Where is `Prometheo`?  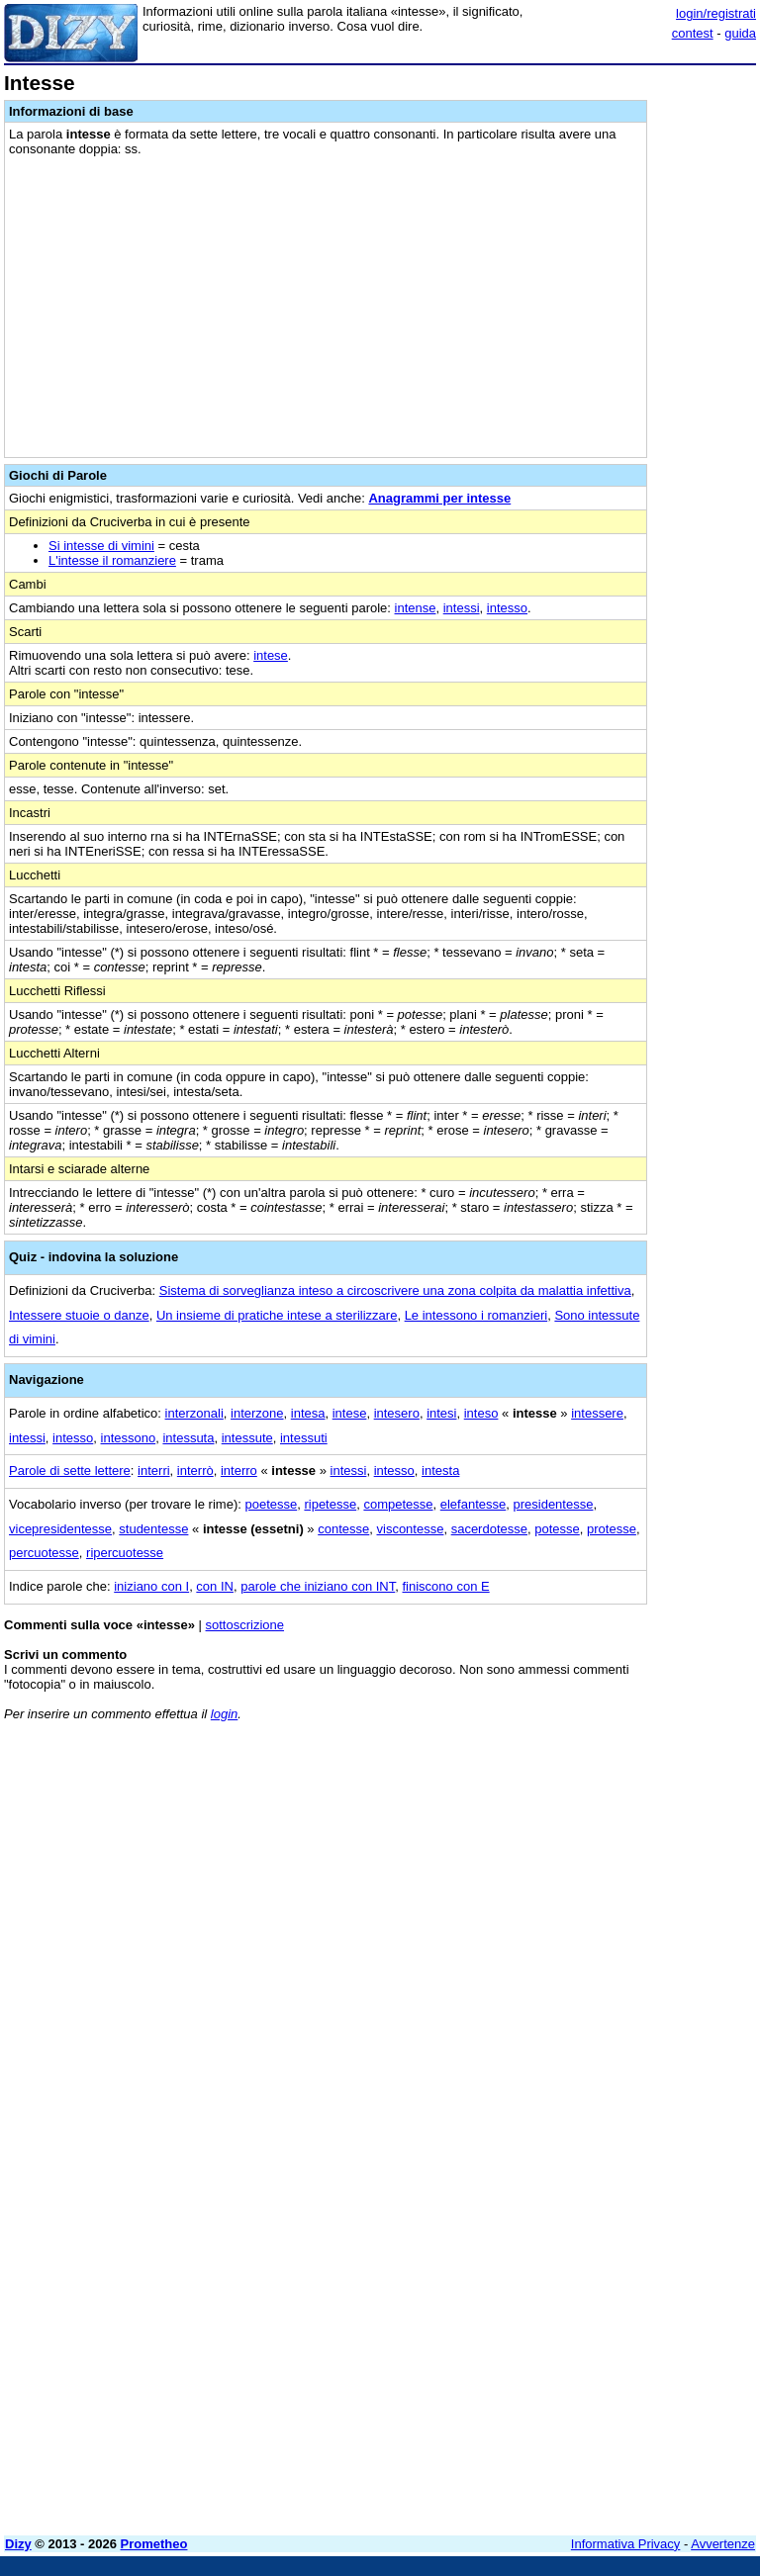
Prometheo is located at coordinates (154, 2543).